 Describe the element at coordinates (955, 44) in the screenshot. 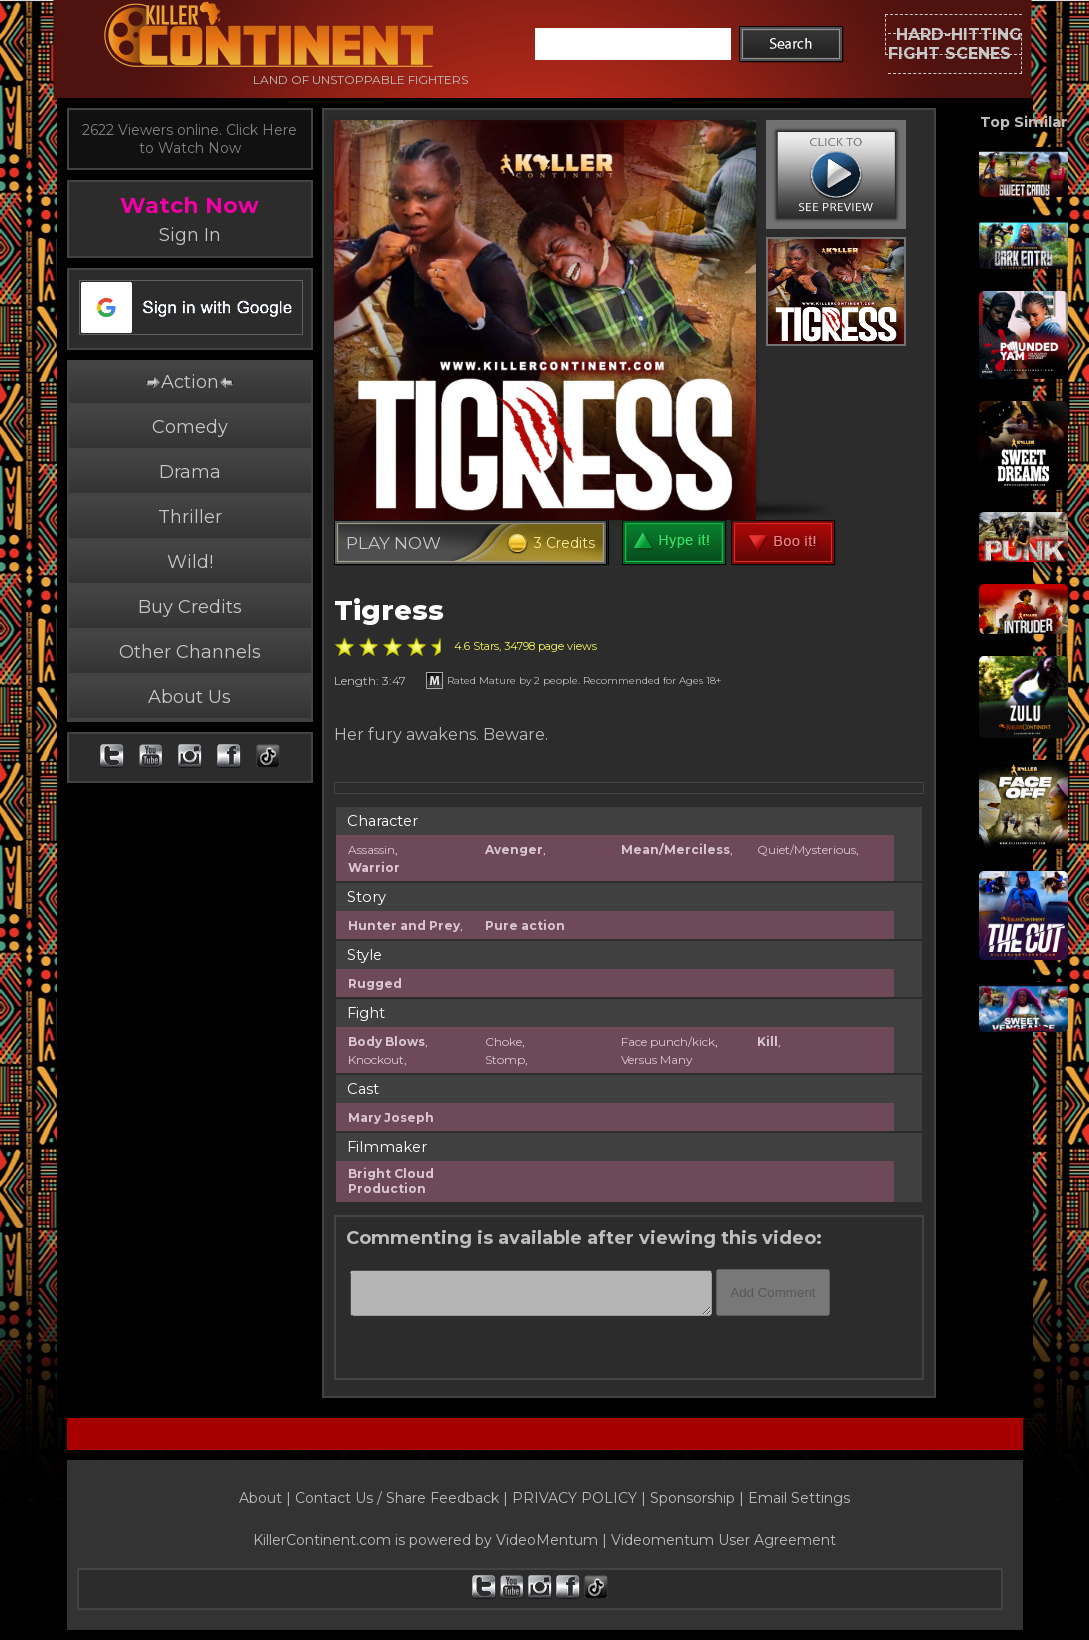

I see `HARD-HITTINGFIGHT SCENES` at that location.